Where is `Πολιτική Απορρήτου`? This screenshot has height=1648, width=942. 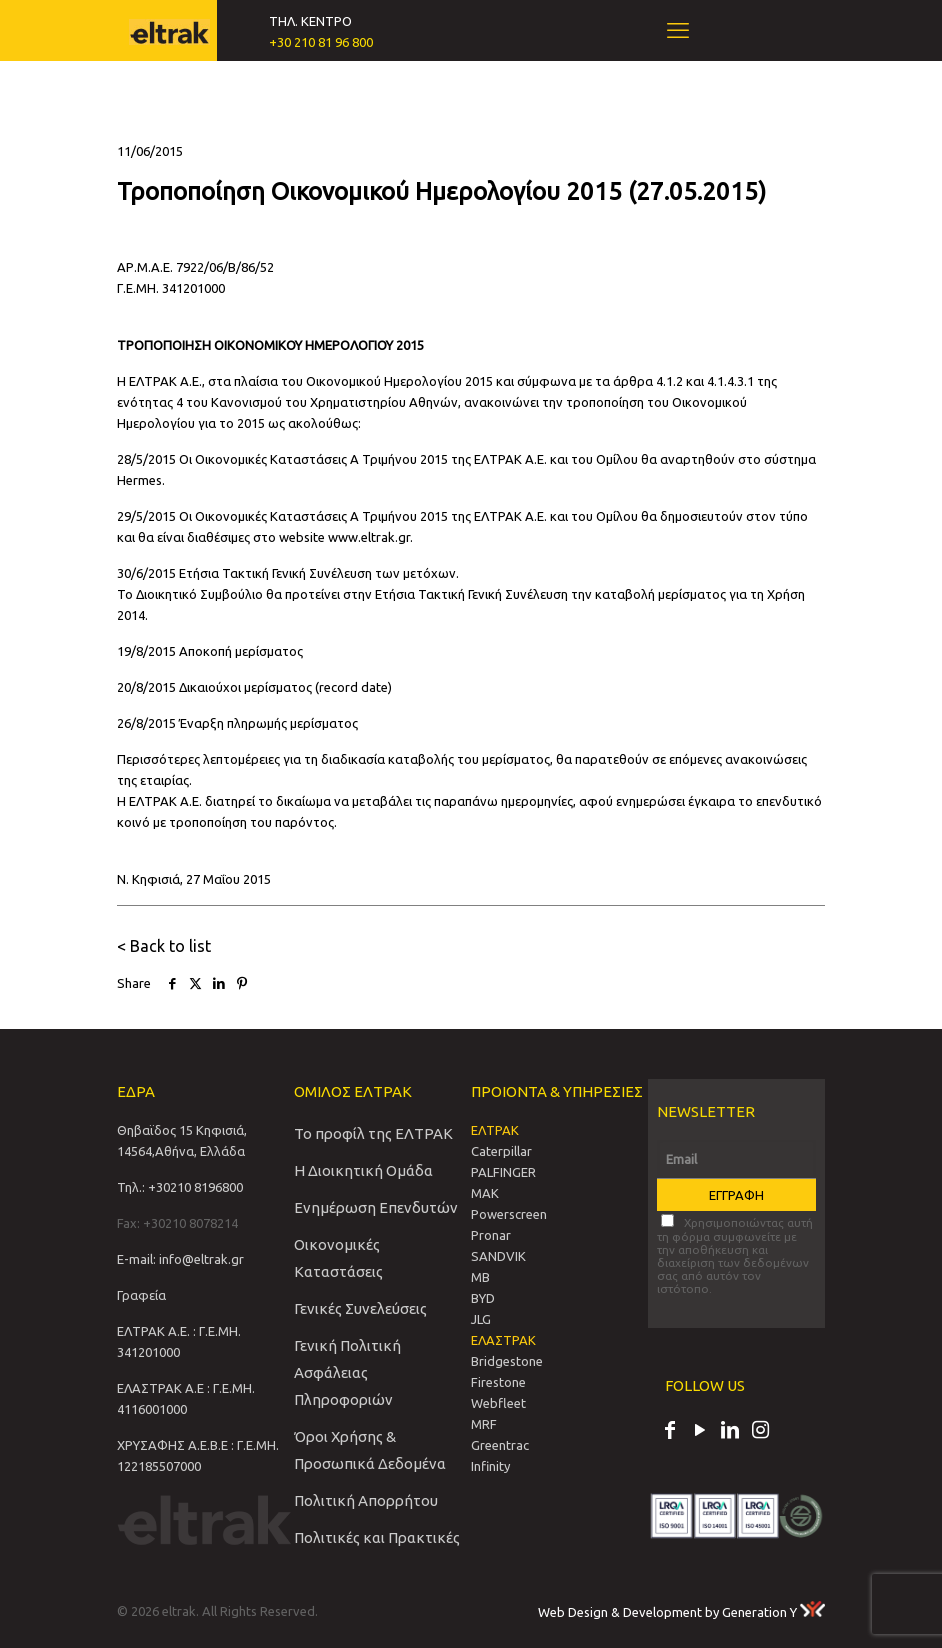
Πολιτική Απορρήτου is located at coordinates (366, 1500).